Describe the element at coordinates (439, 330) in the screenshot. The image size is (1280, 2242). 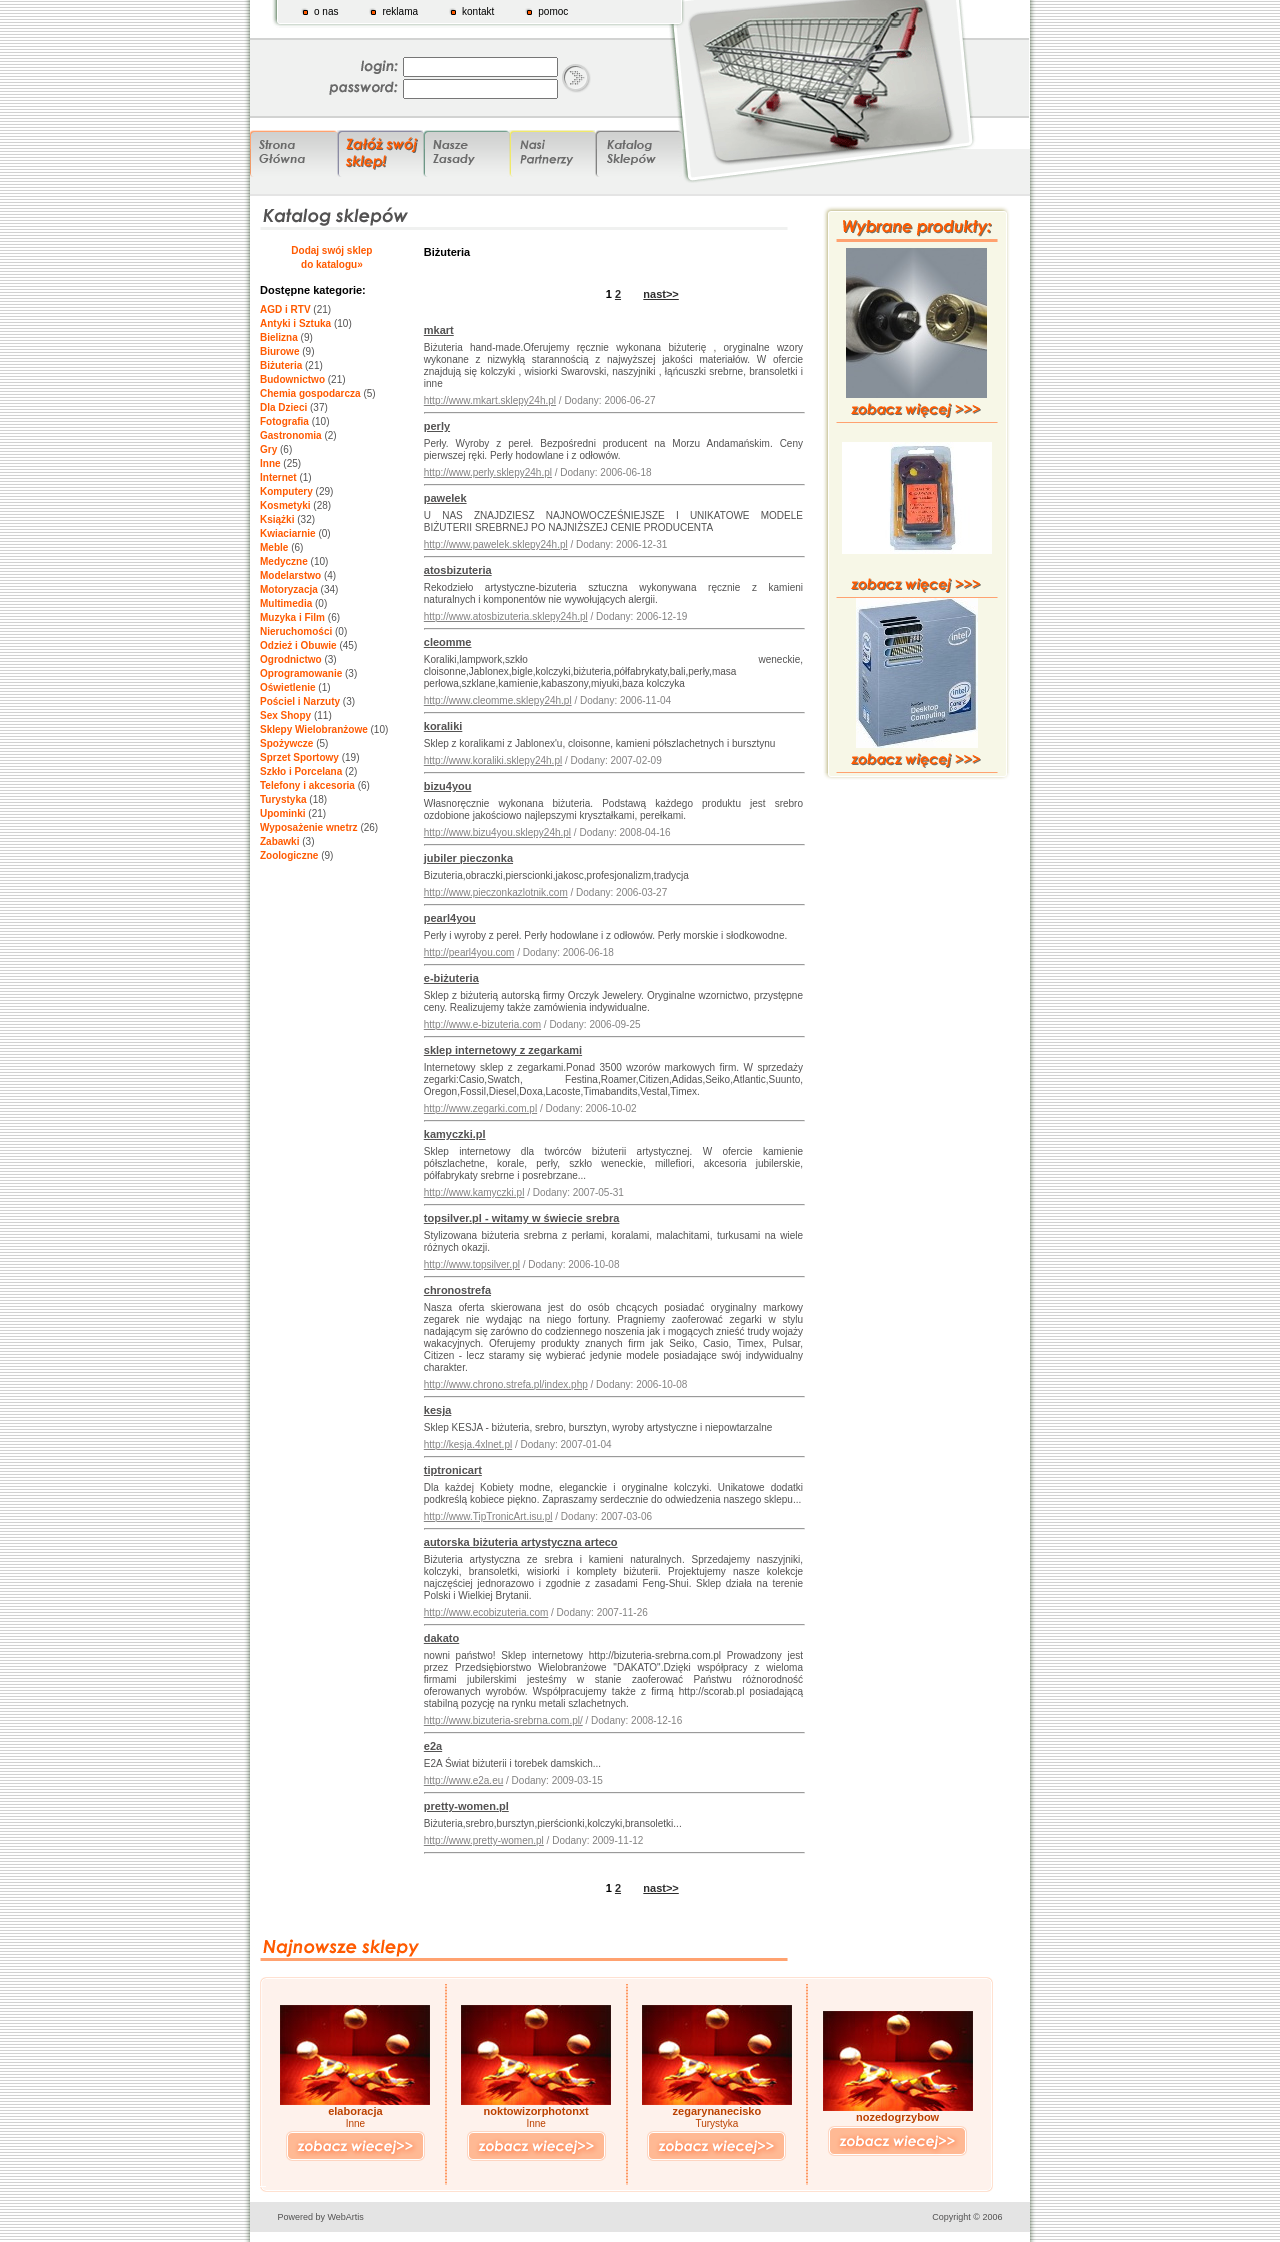
I see `mkart` at that location.